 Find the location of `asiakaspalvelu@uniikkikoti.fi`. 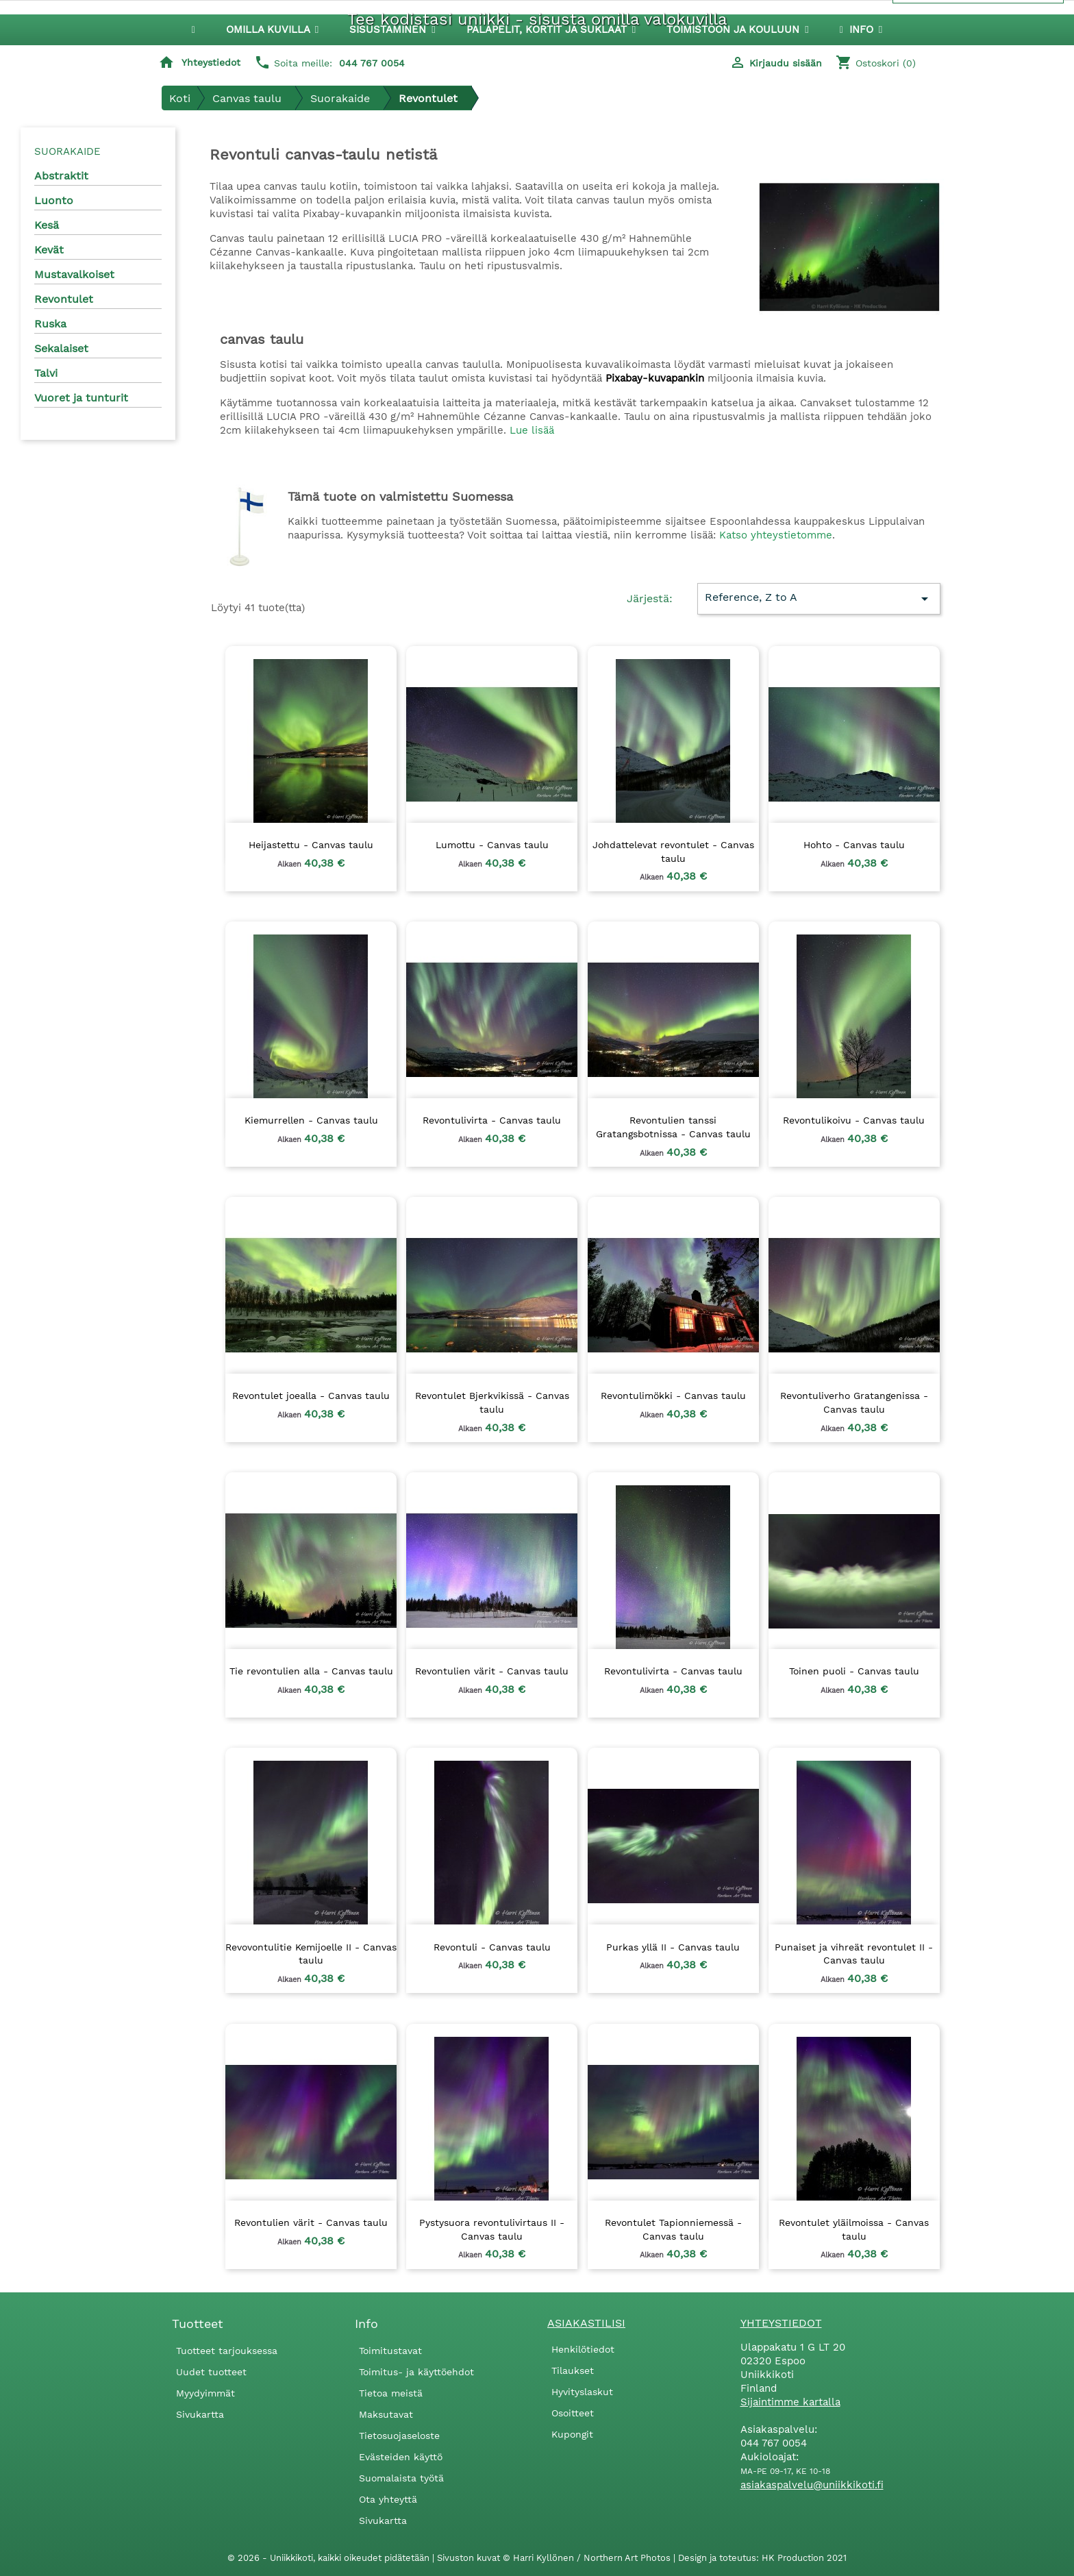

asiakaspalvelu@uniikkikoti.fi is located at coordinates (812, 2485).